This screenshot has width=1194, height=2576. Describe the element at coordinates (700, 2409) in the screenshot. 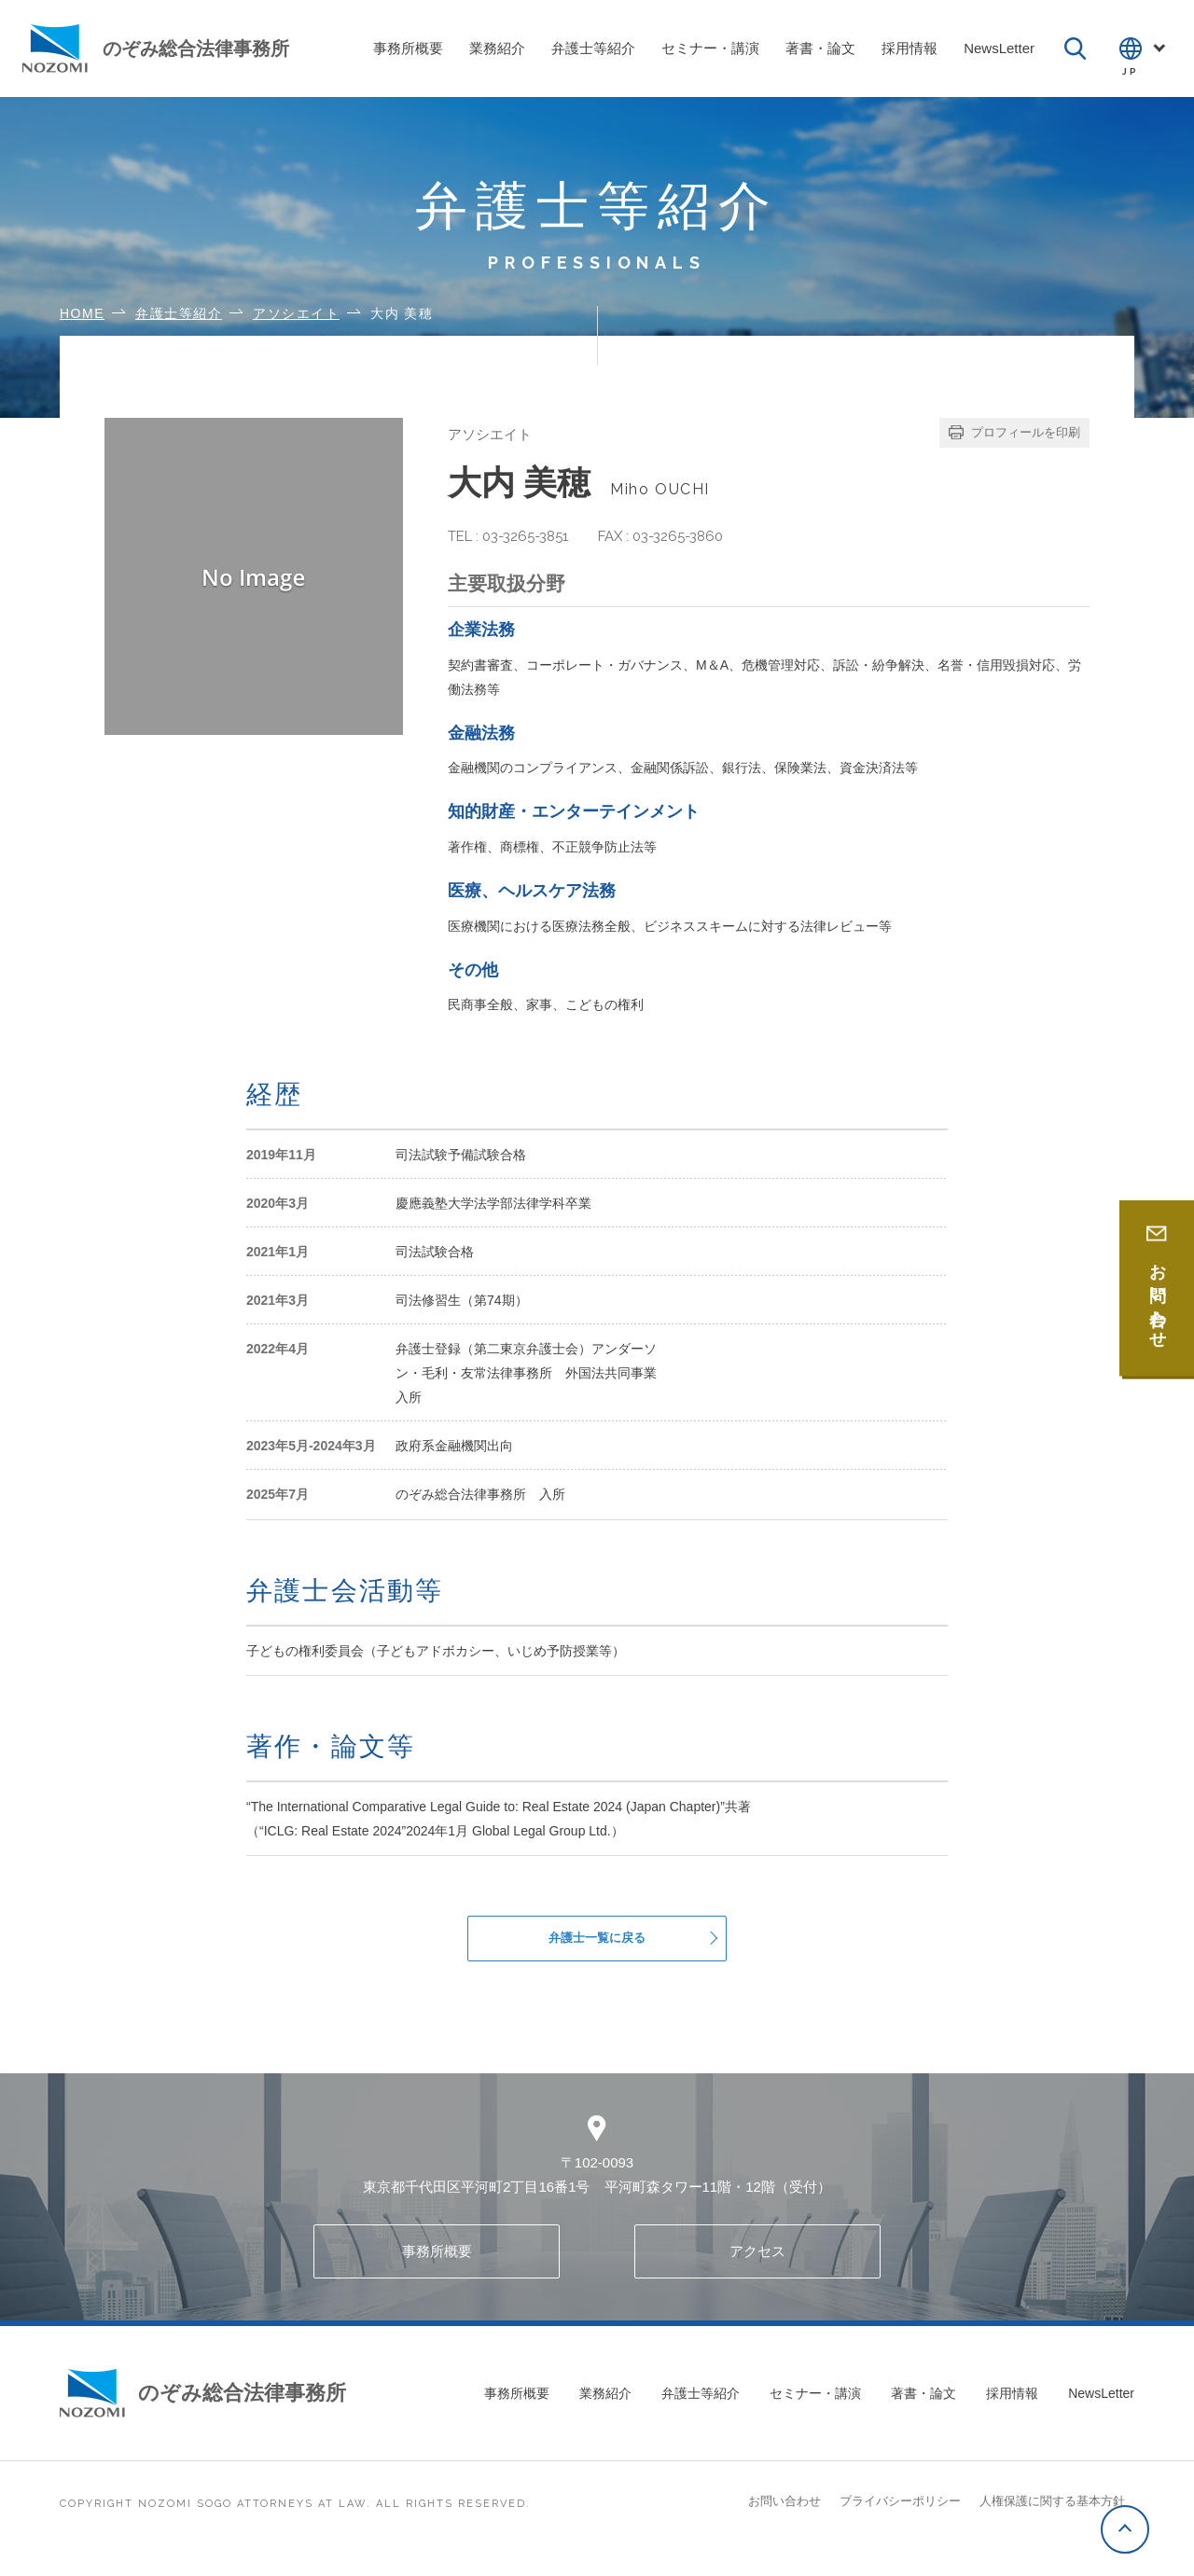

I see `弁護士等紹介` at that location.